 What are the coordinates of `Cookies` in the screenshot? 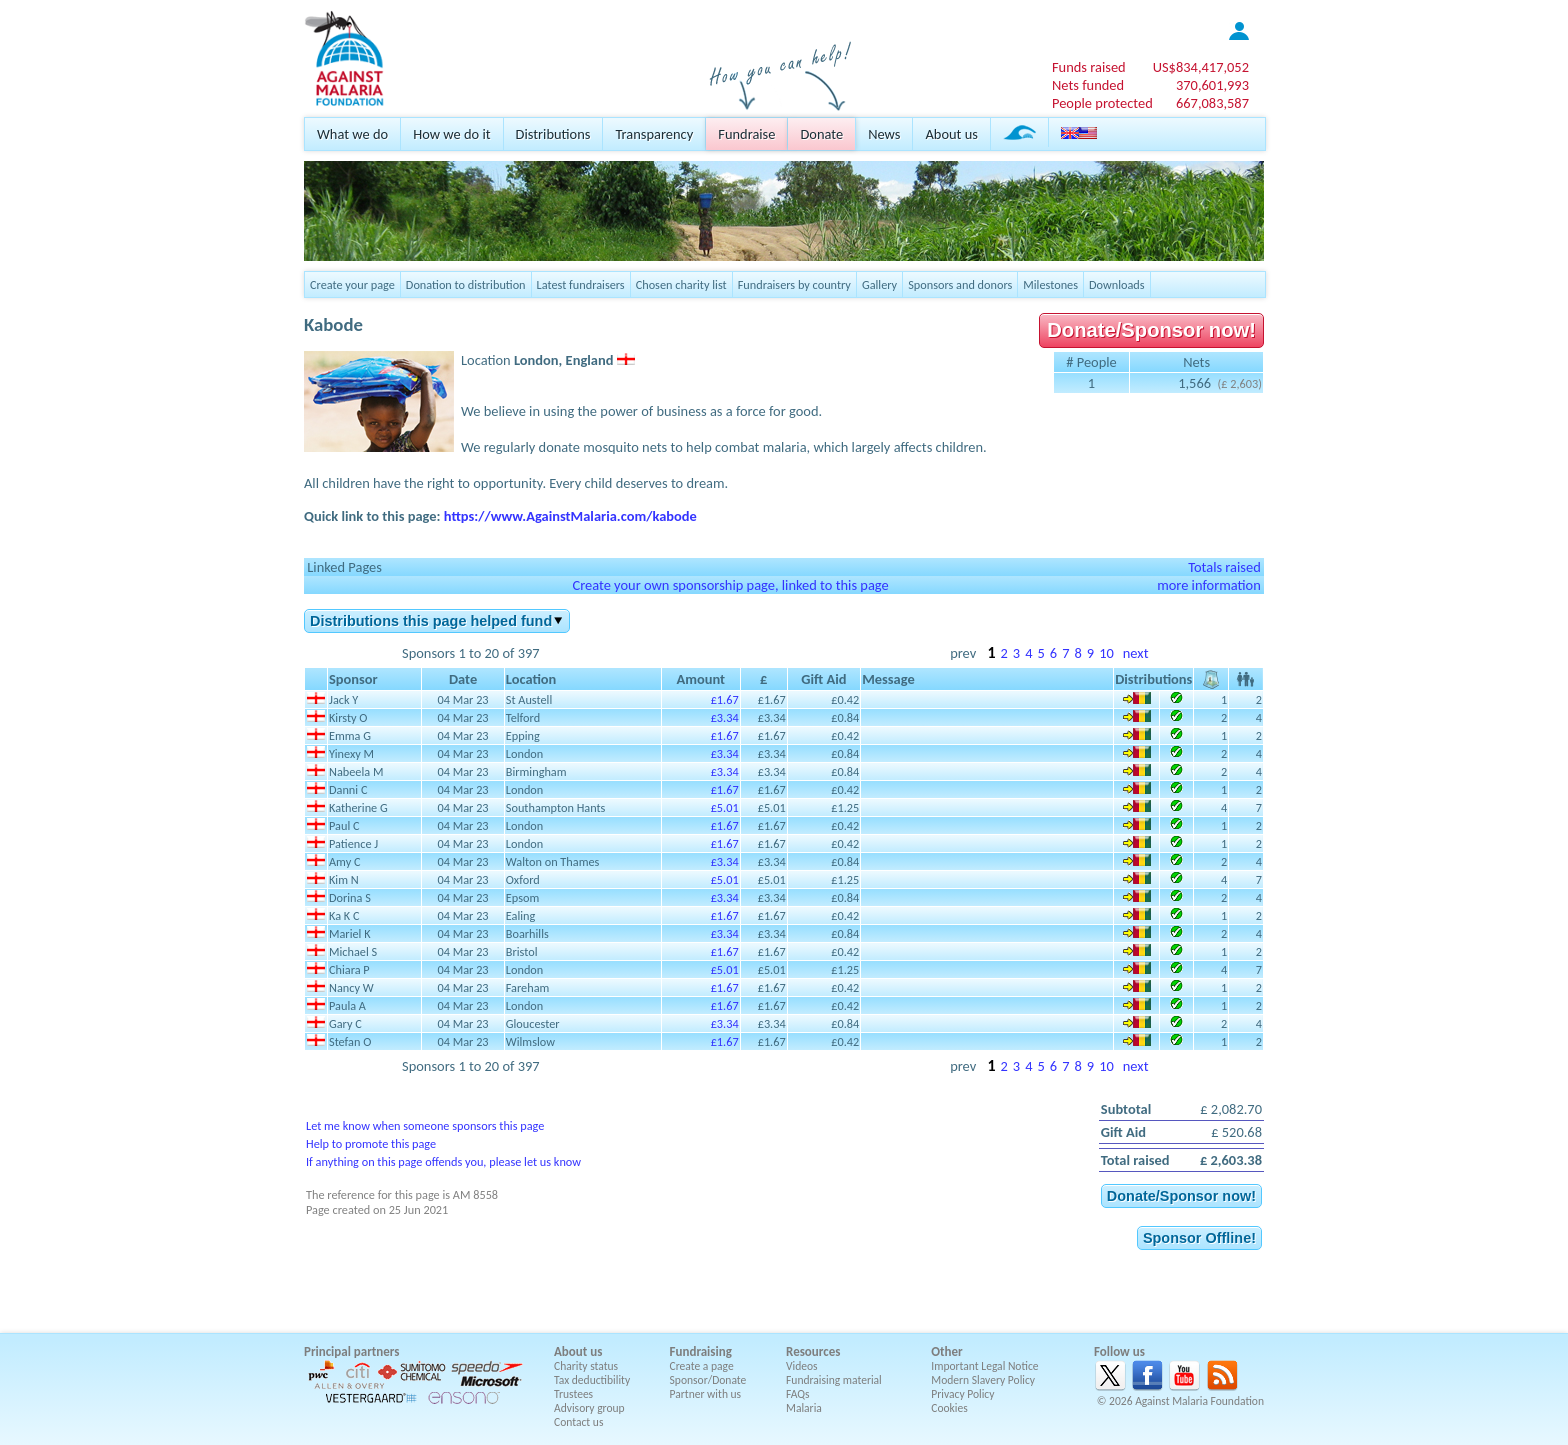 It's located at (949, 1408).